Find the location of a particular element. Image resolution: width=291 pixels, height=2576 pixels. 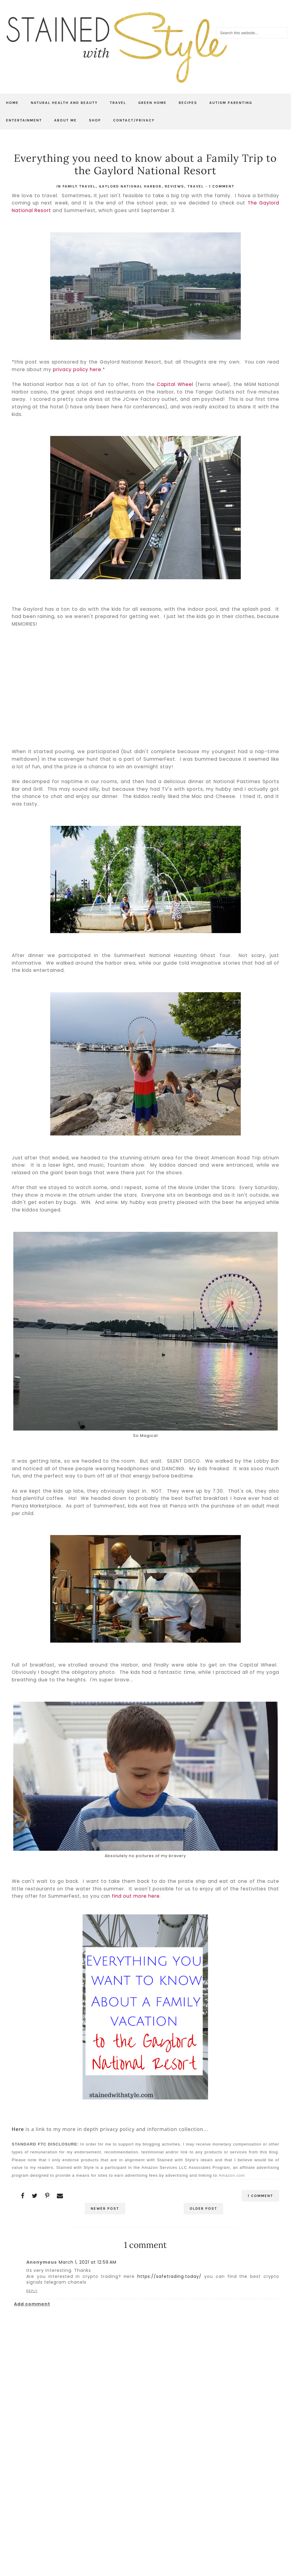

Travel is located at coordinates (118, 103).